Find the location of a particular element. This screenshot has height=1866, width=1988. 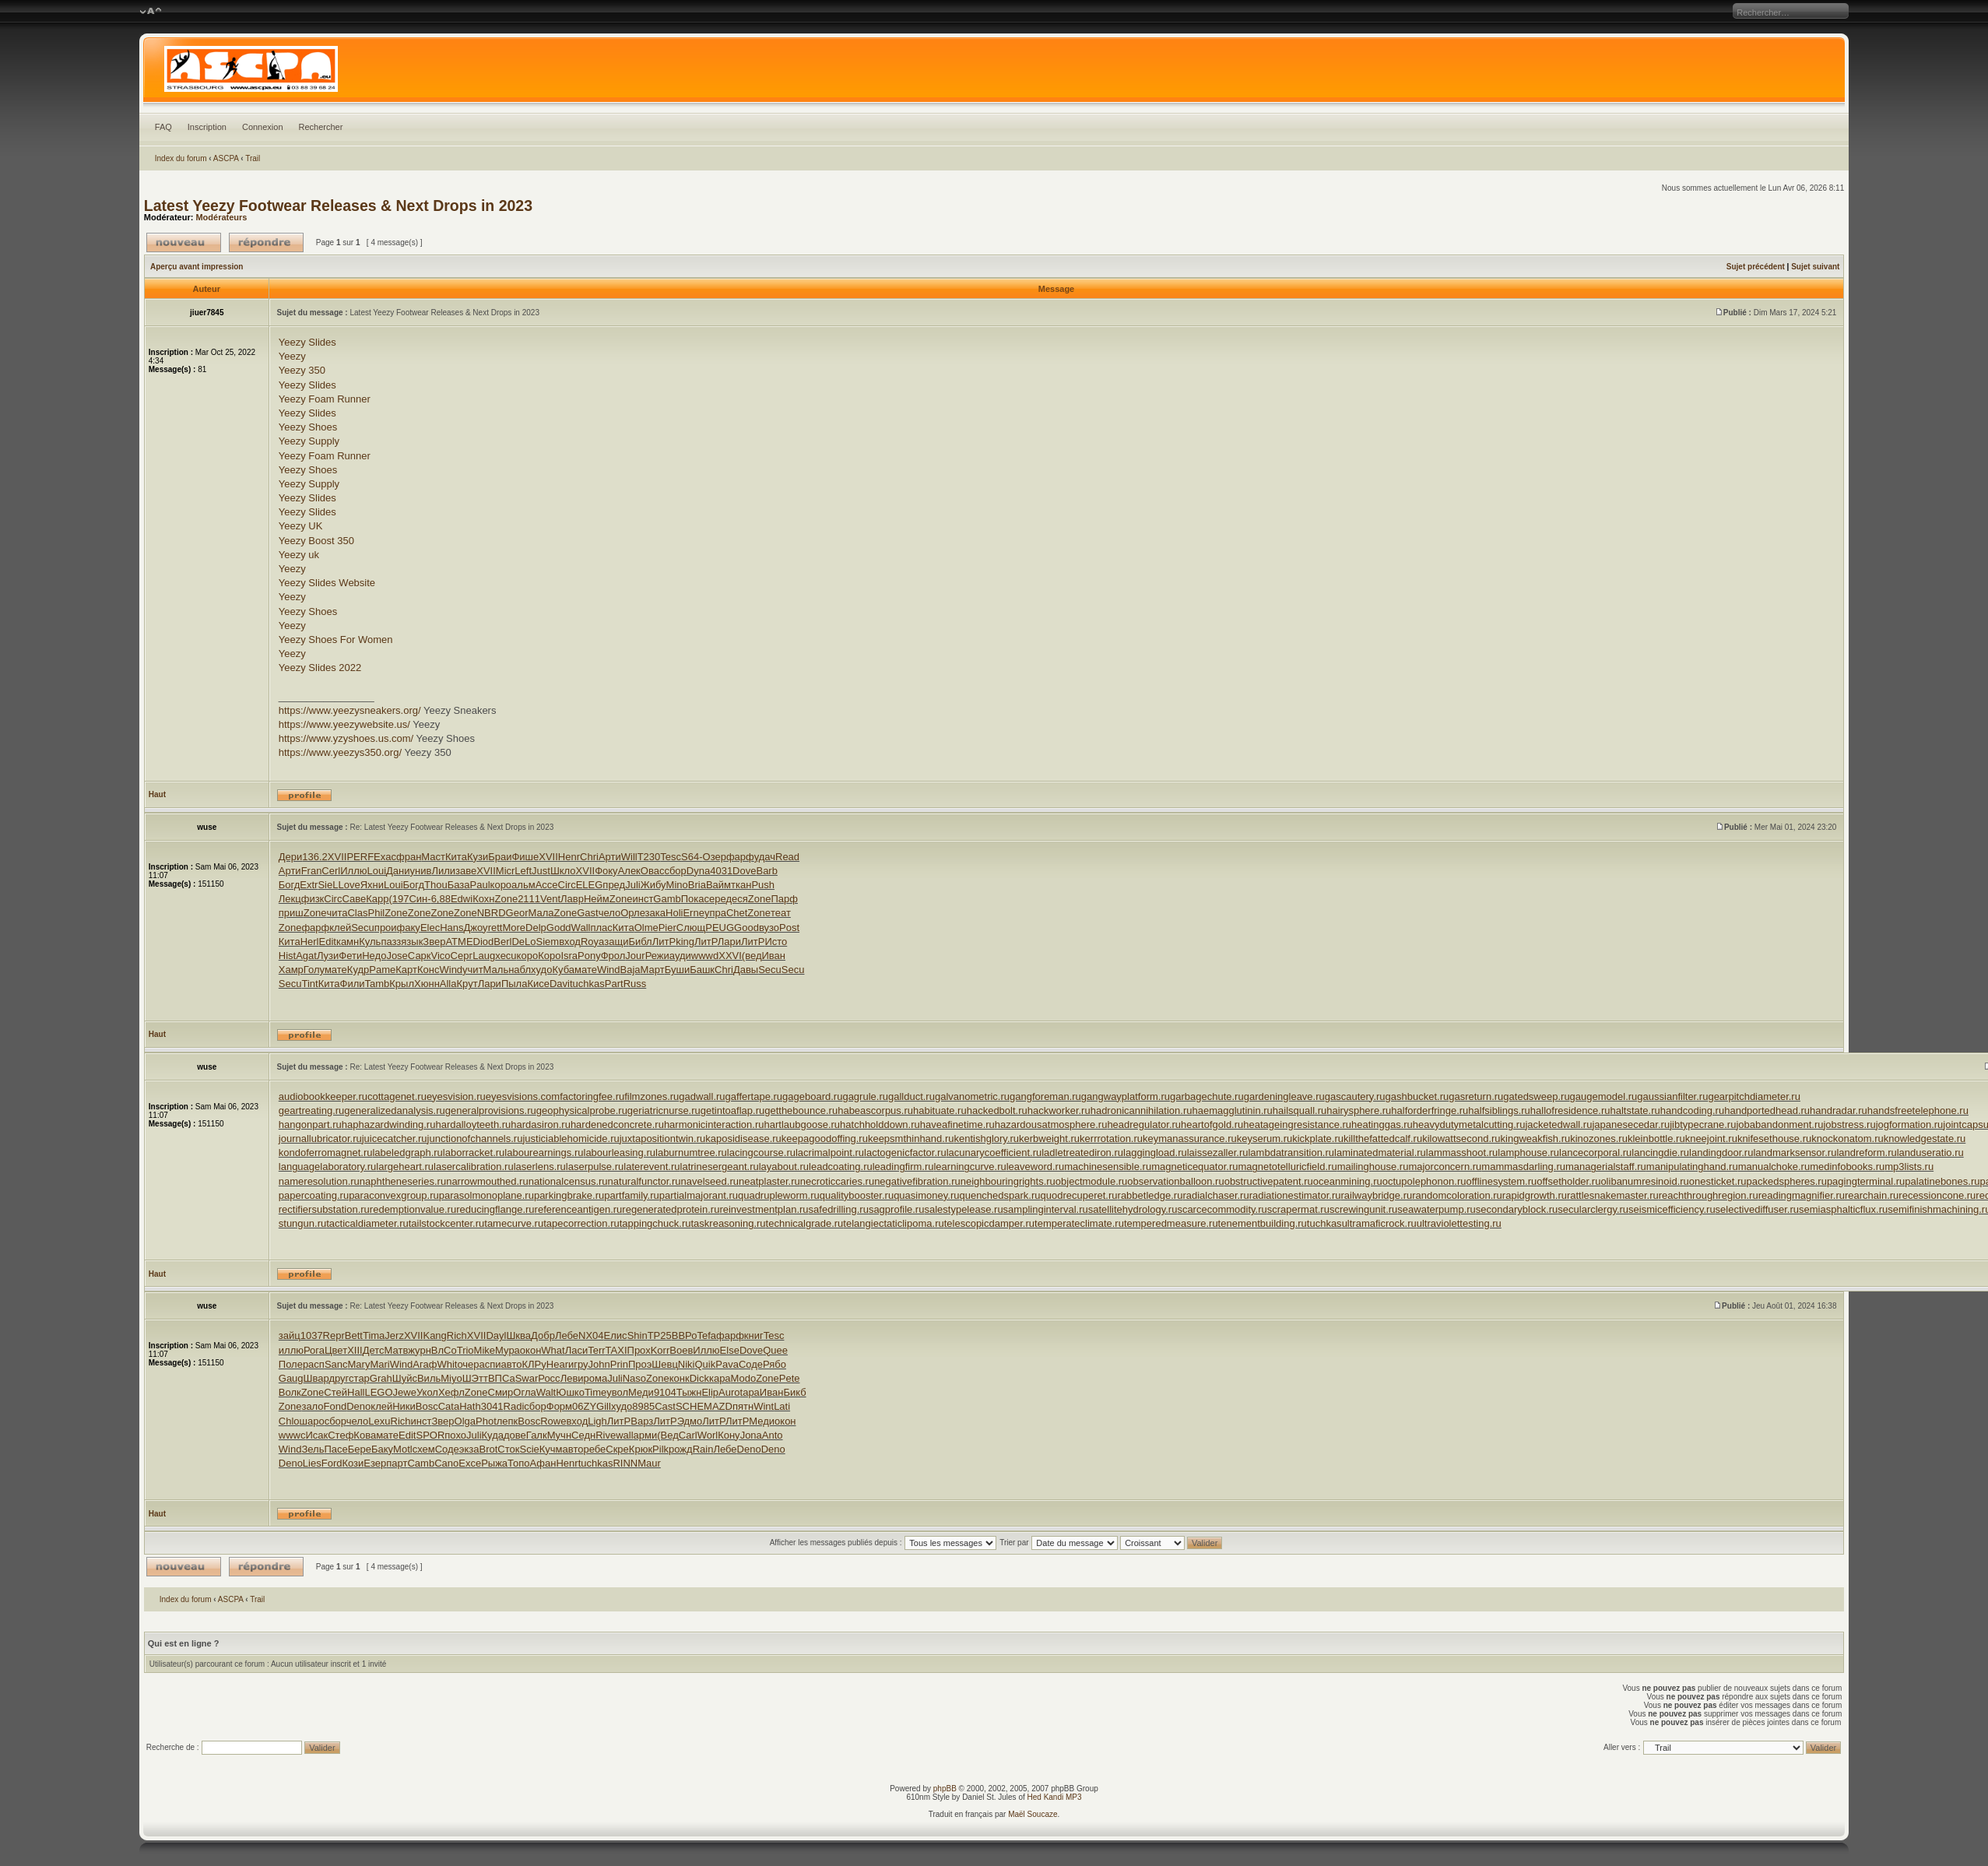

Фише is located at coordinates (525, 857).